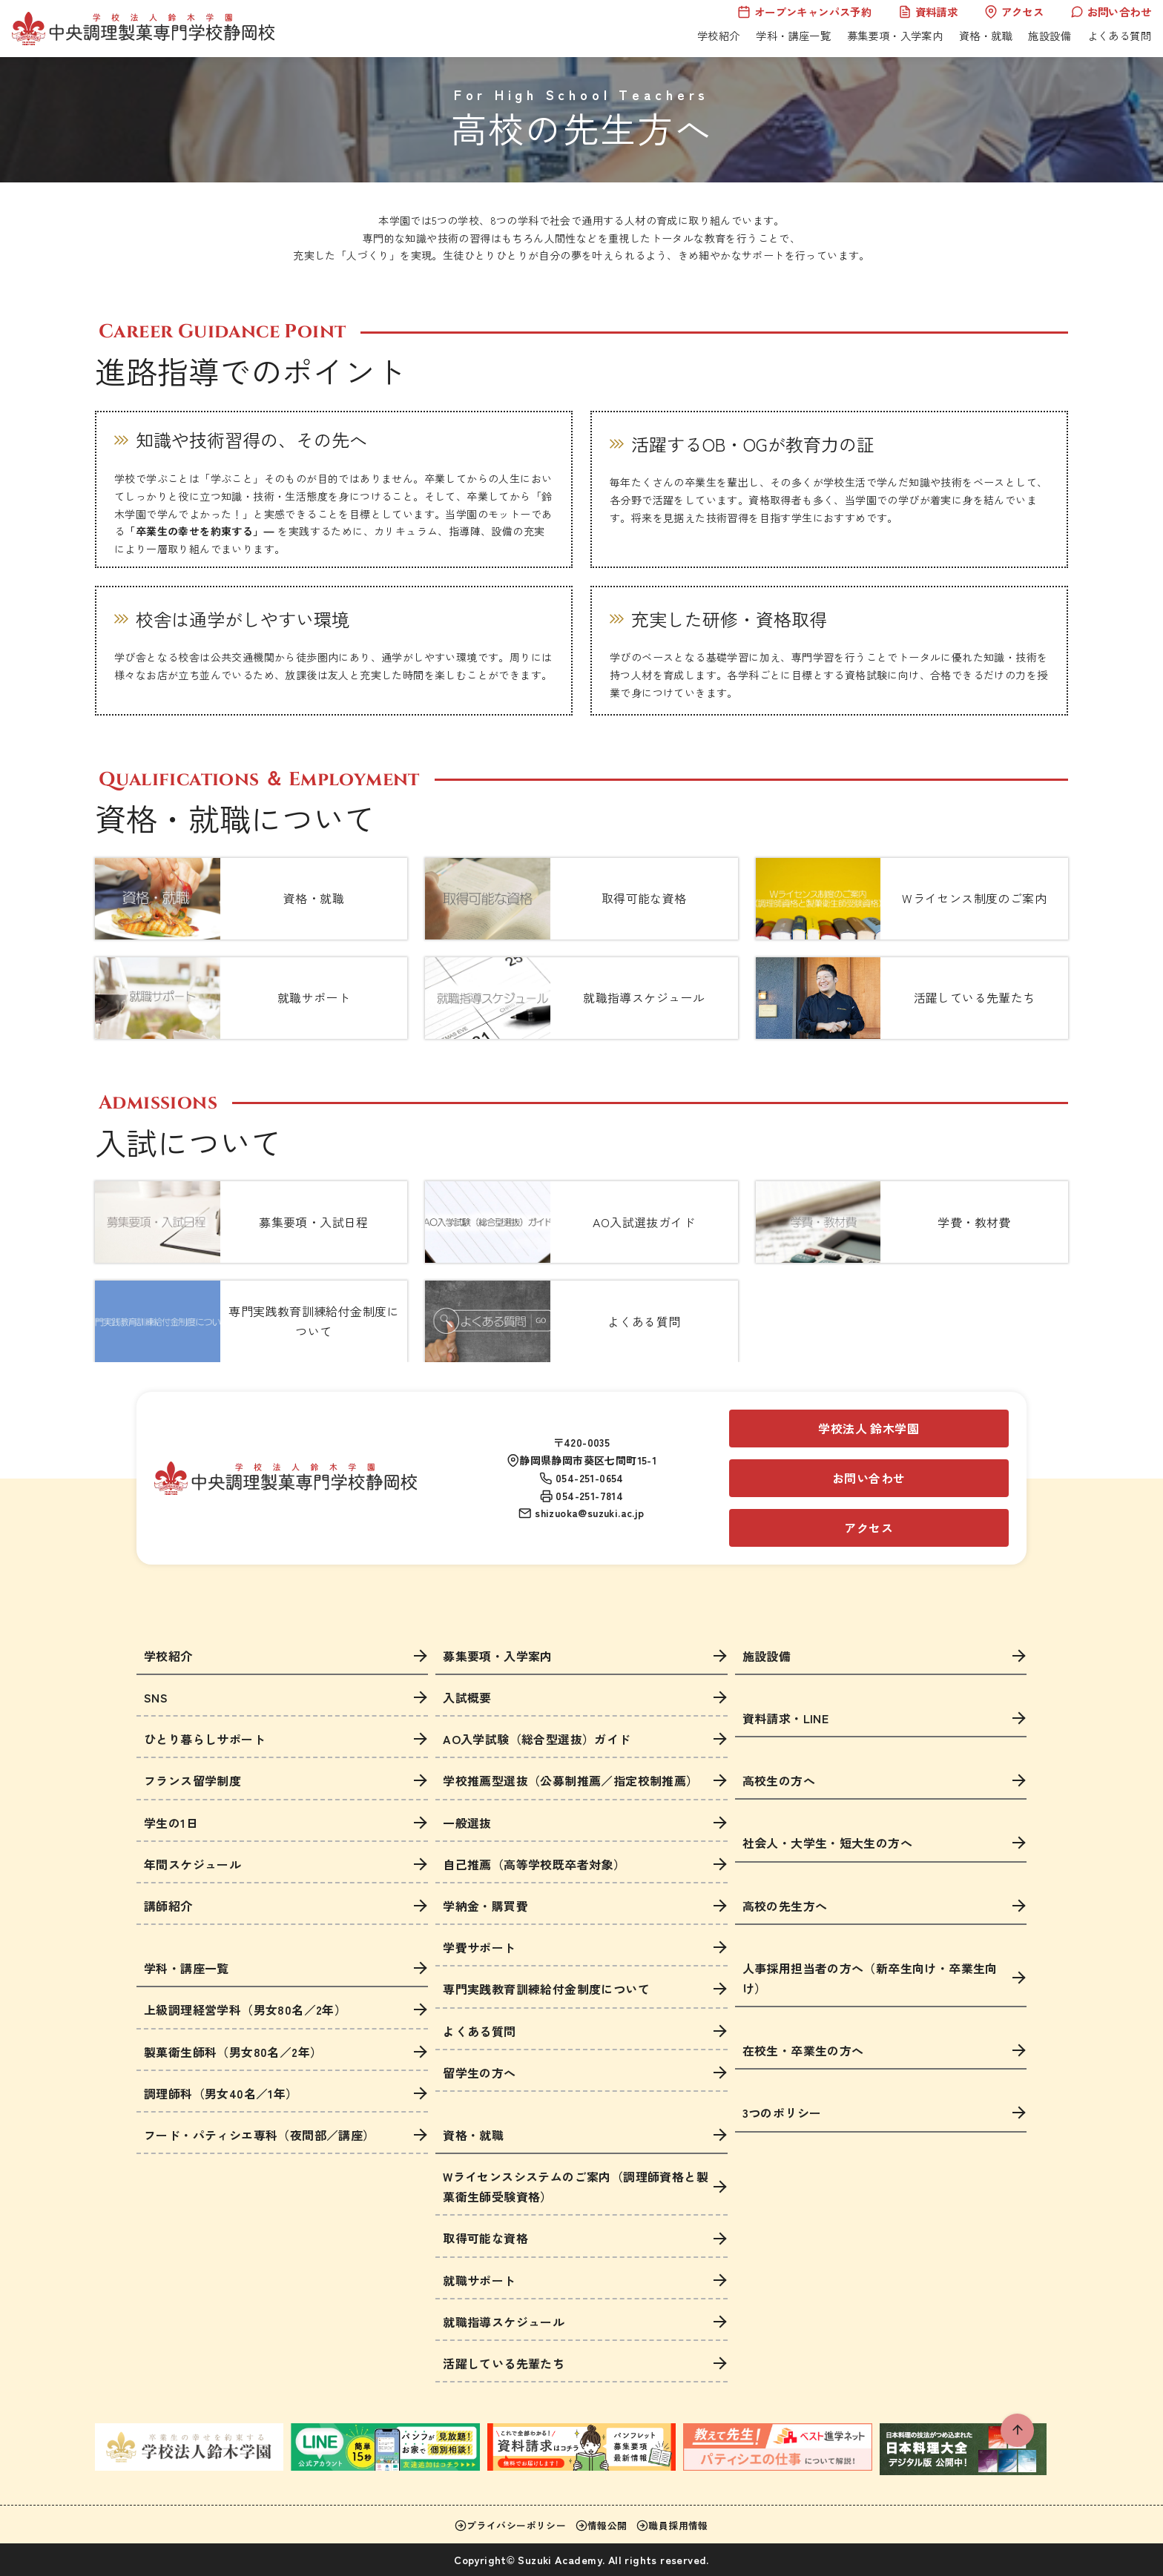  What do you see at coordinates (156, 1697) in the screenshot?
I see `SNS` at bounding box center [156, 1697].